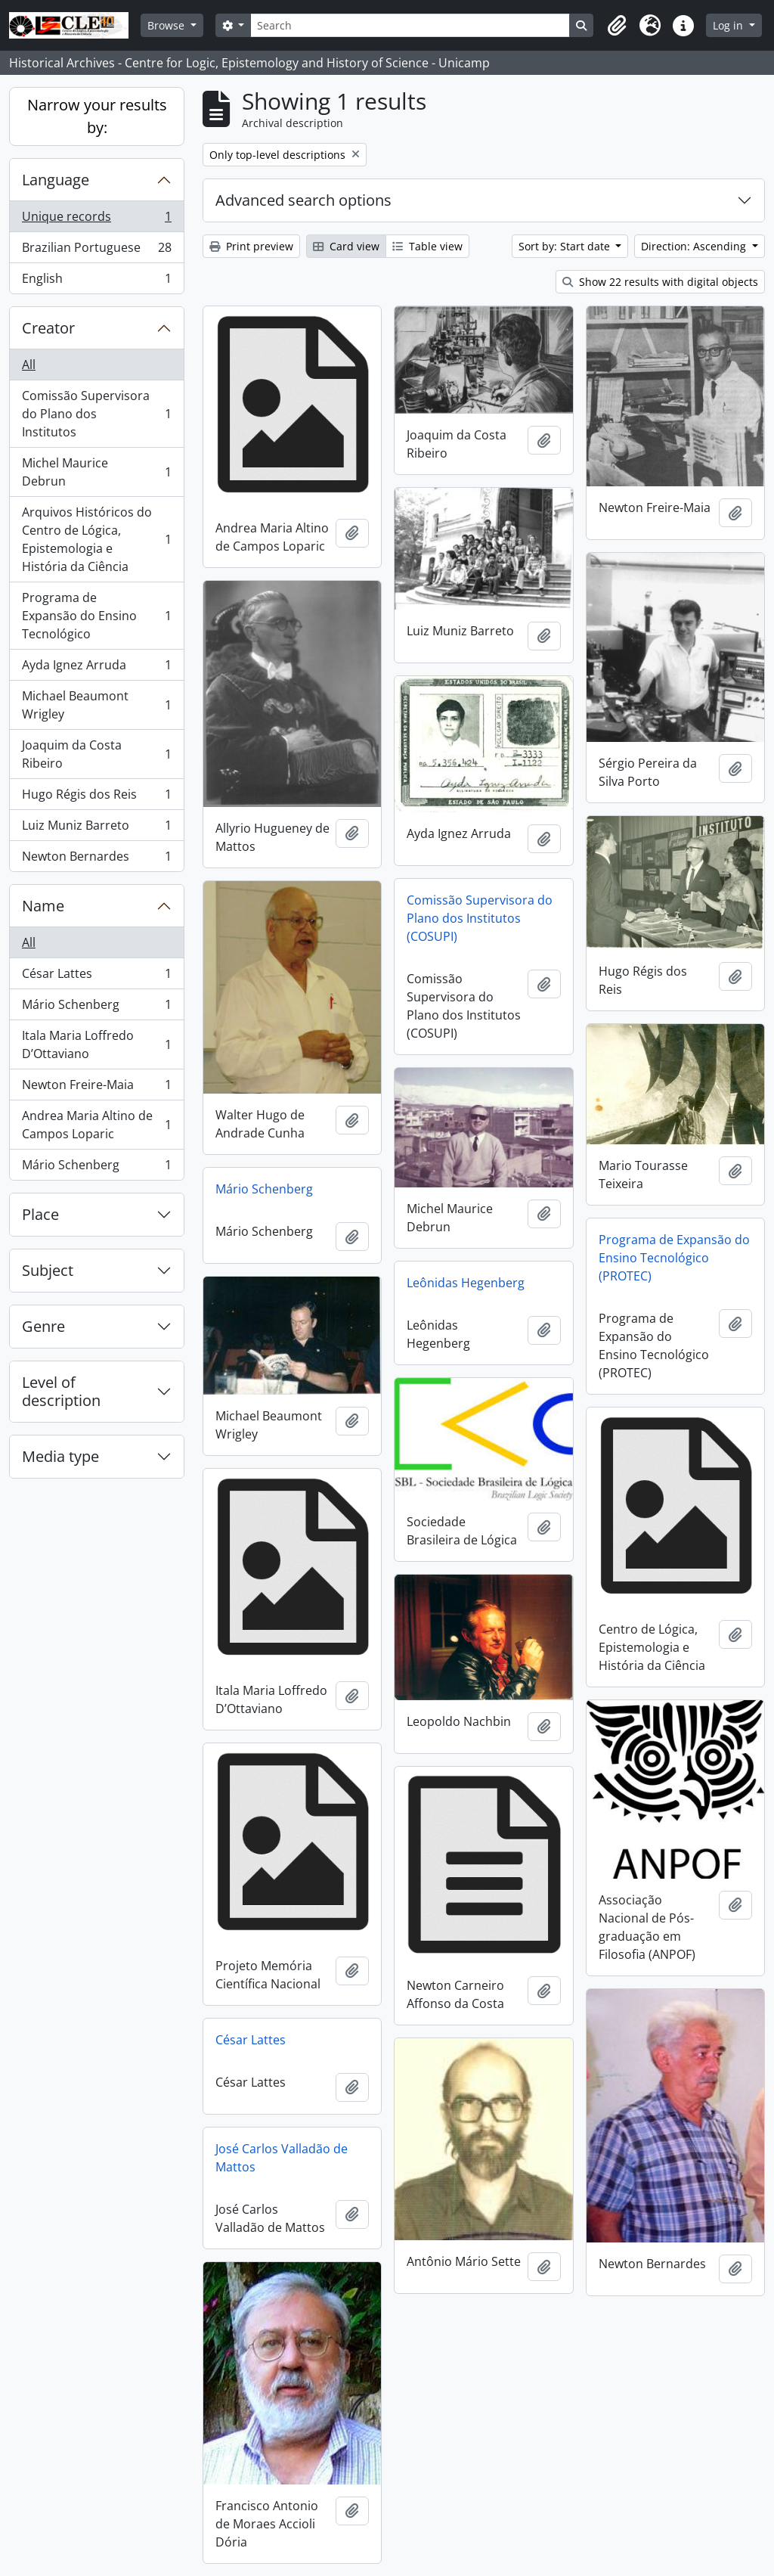 This screenshot has width=774, height=2576. Describe the element at coordinates (40, 1214) in the screenshot. I see `Place` at that location.